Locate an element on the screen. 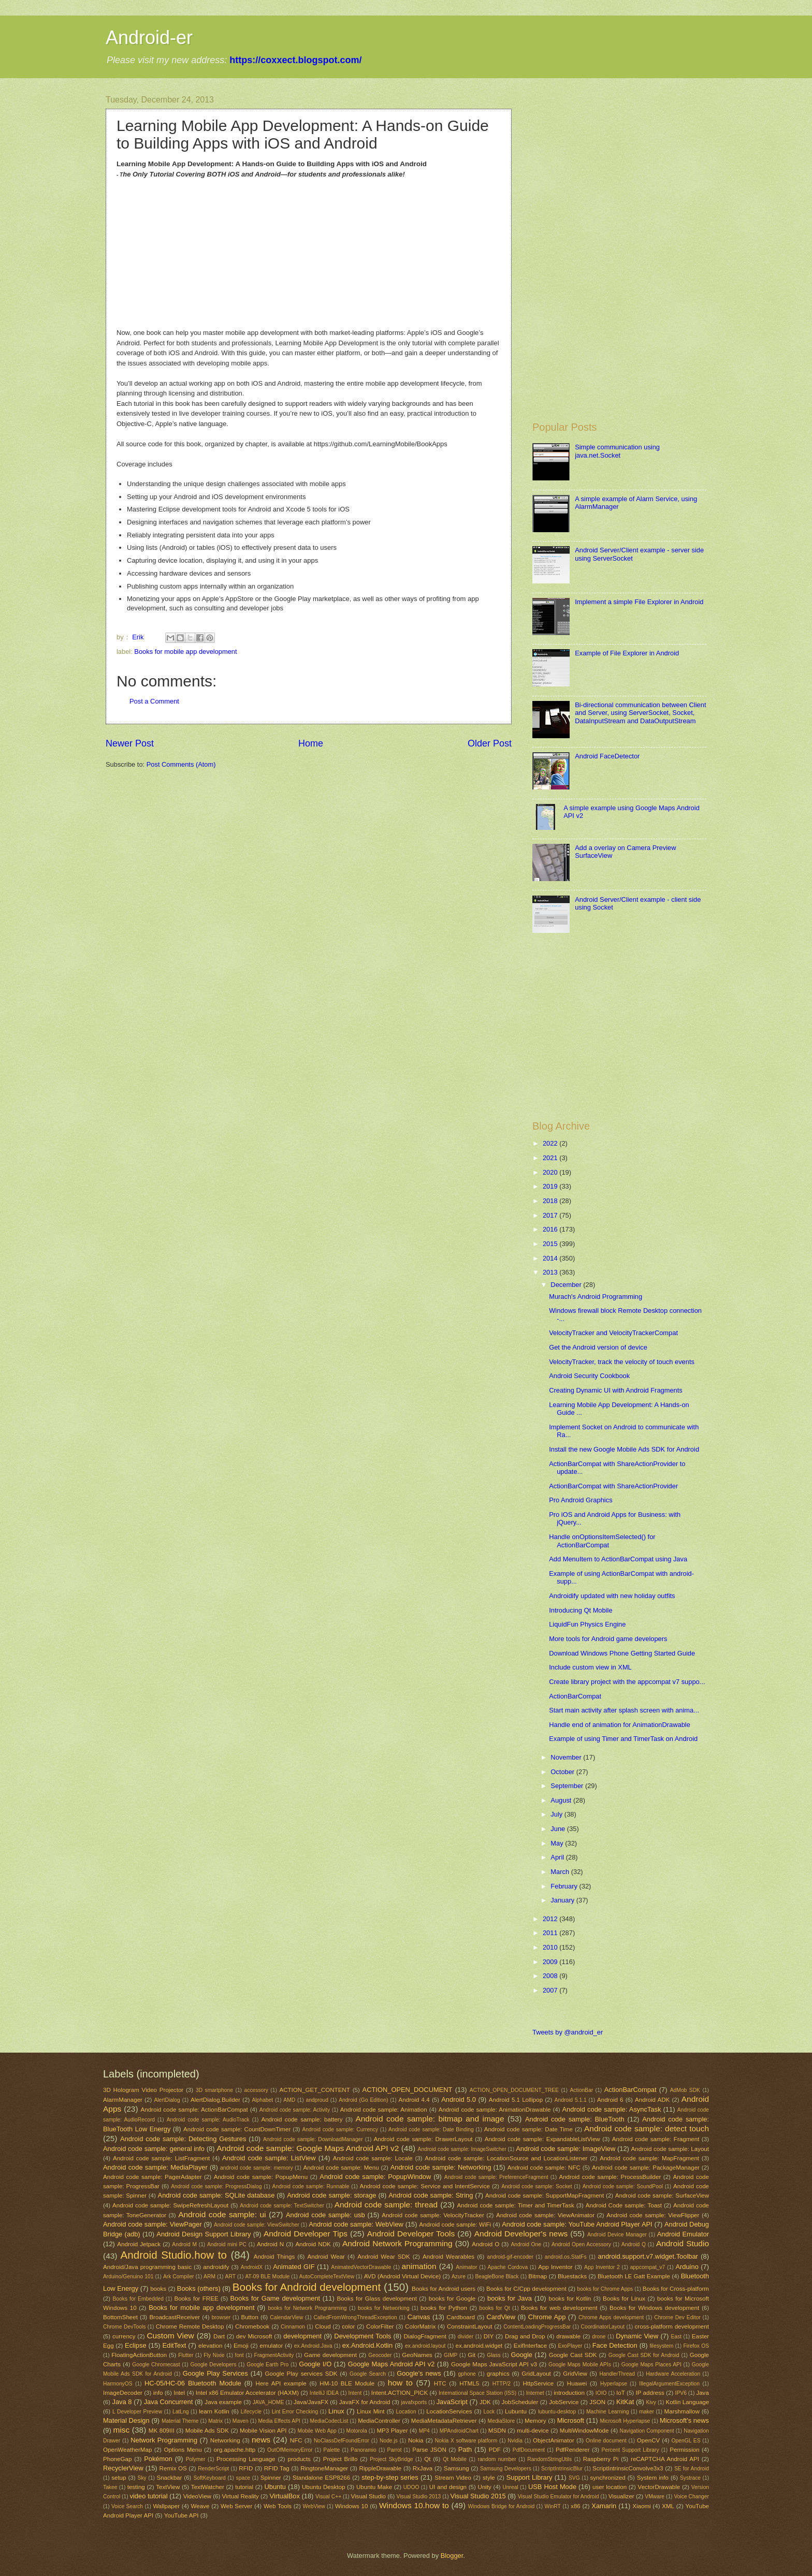 Image resolution: width=812 pixels, height=2576 pixels. DIY is located at coordinates (489, 2336).